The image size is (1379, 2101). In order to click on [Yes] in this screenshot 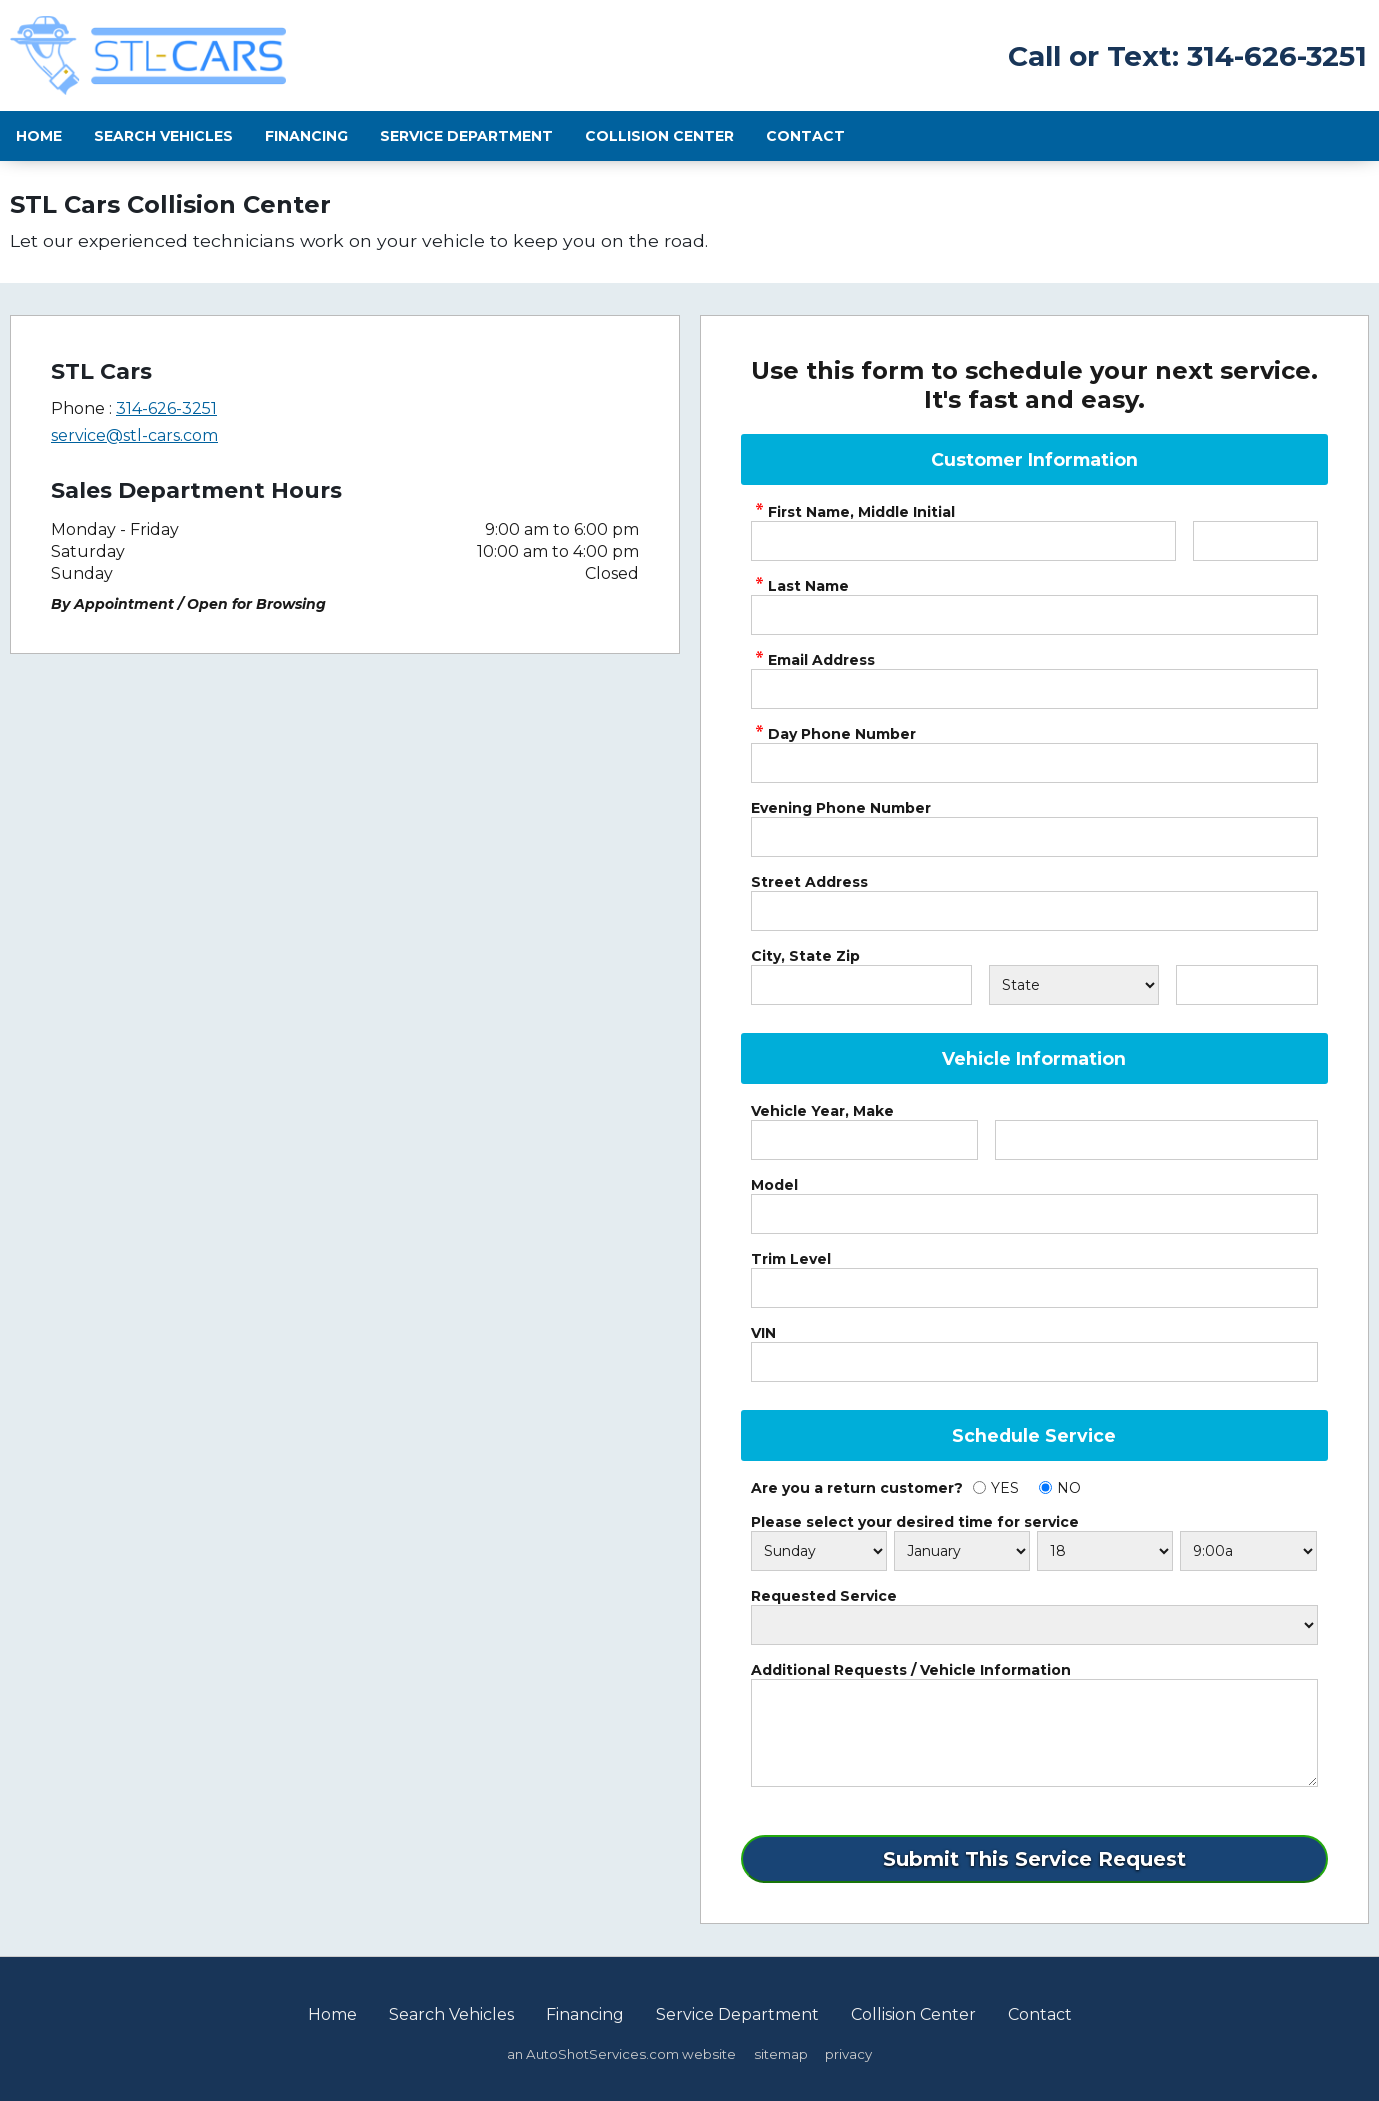, I will do `click(979, 1487)`.